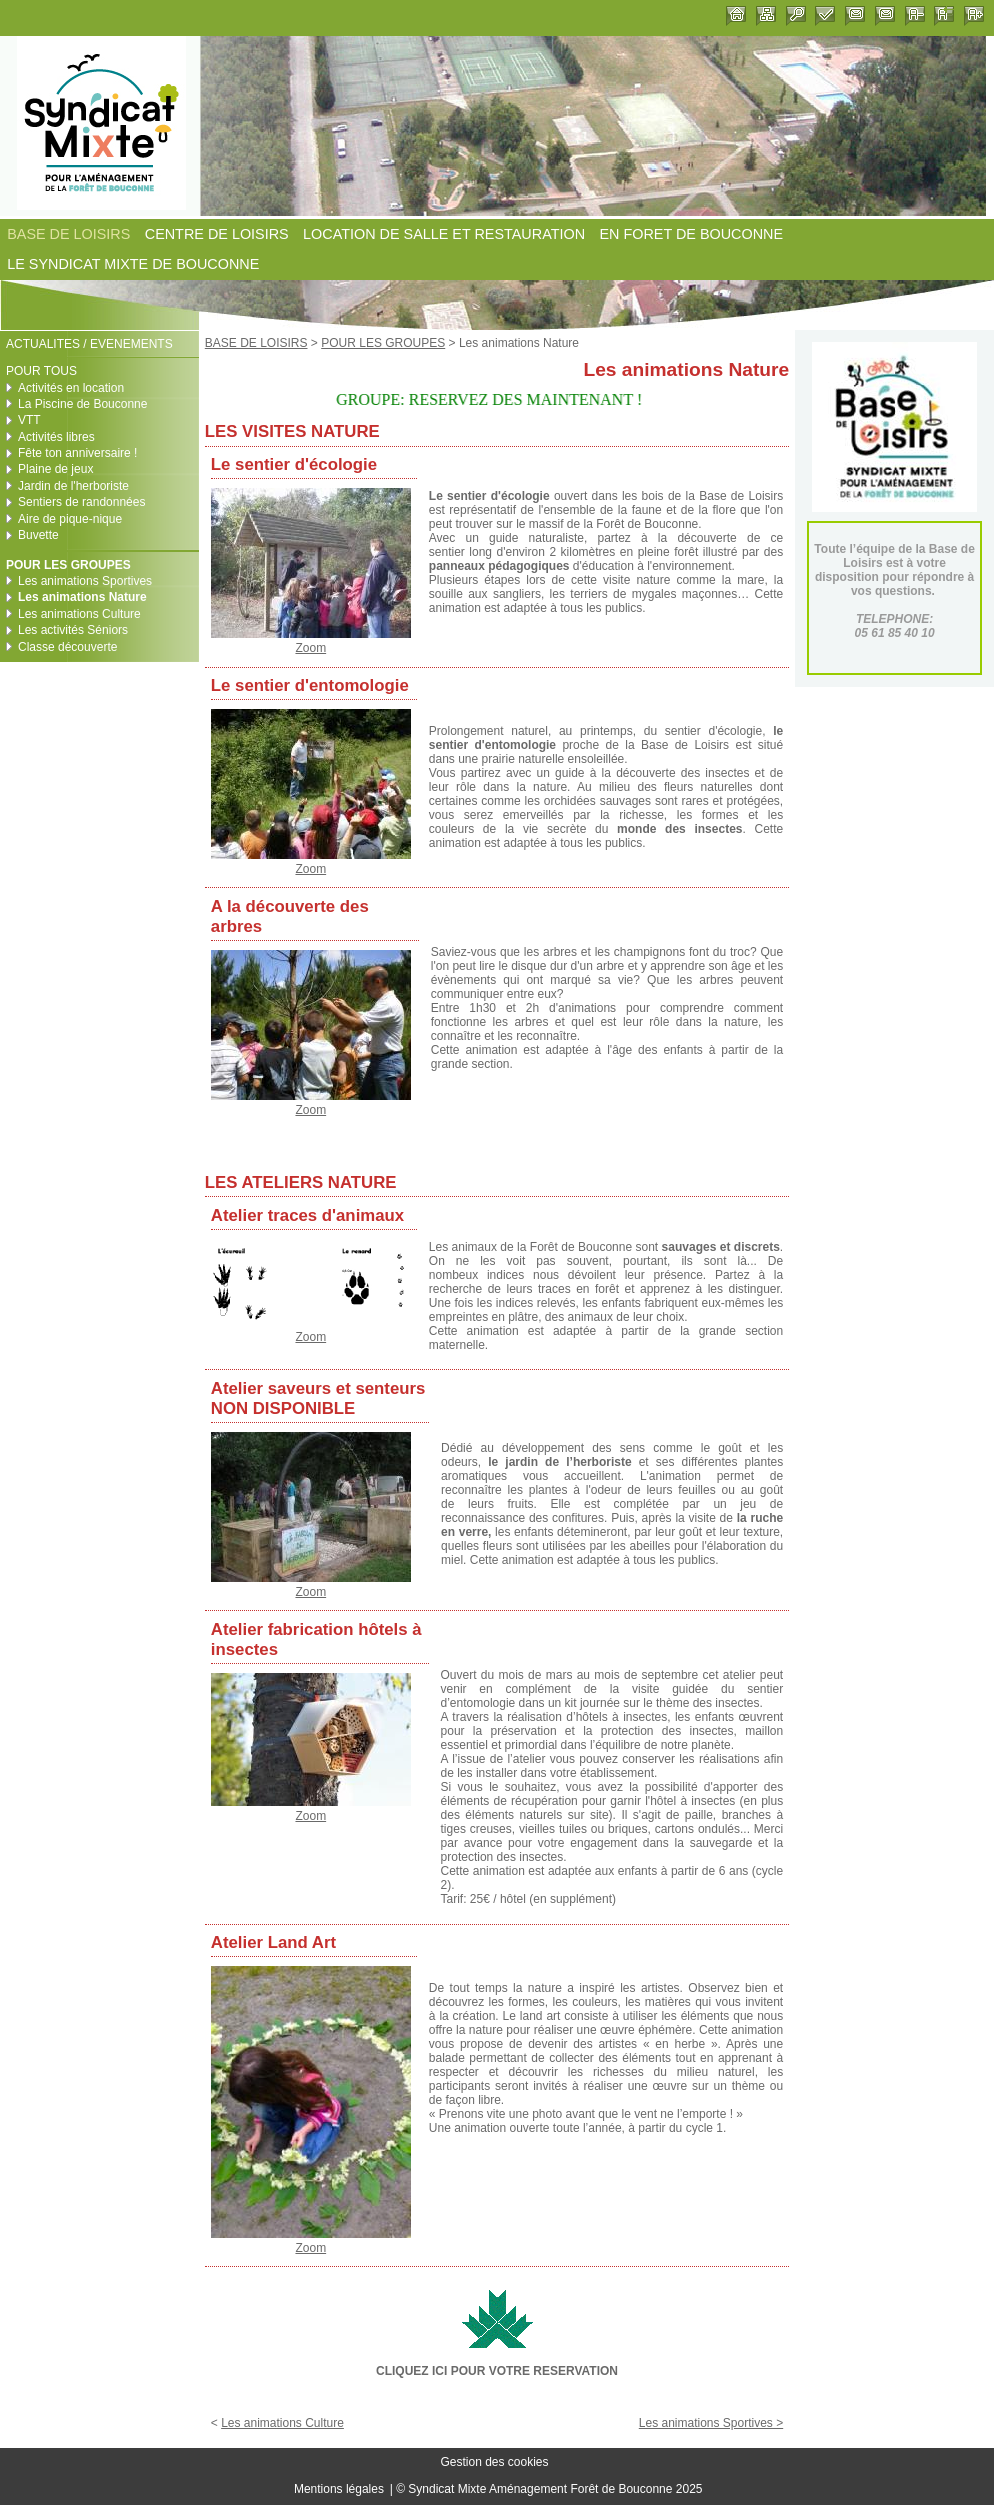 This screenshot has width=994, height=2505. I want to click on Sentiers de randonnées, so click(81, 502).